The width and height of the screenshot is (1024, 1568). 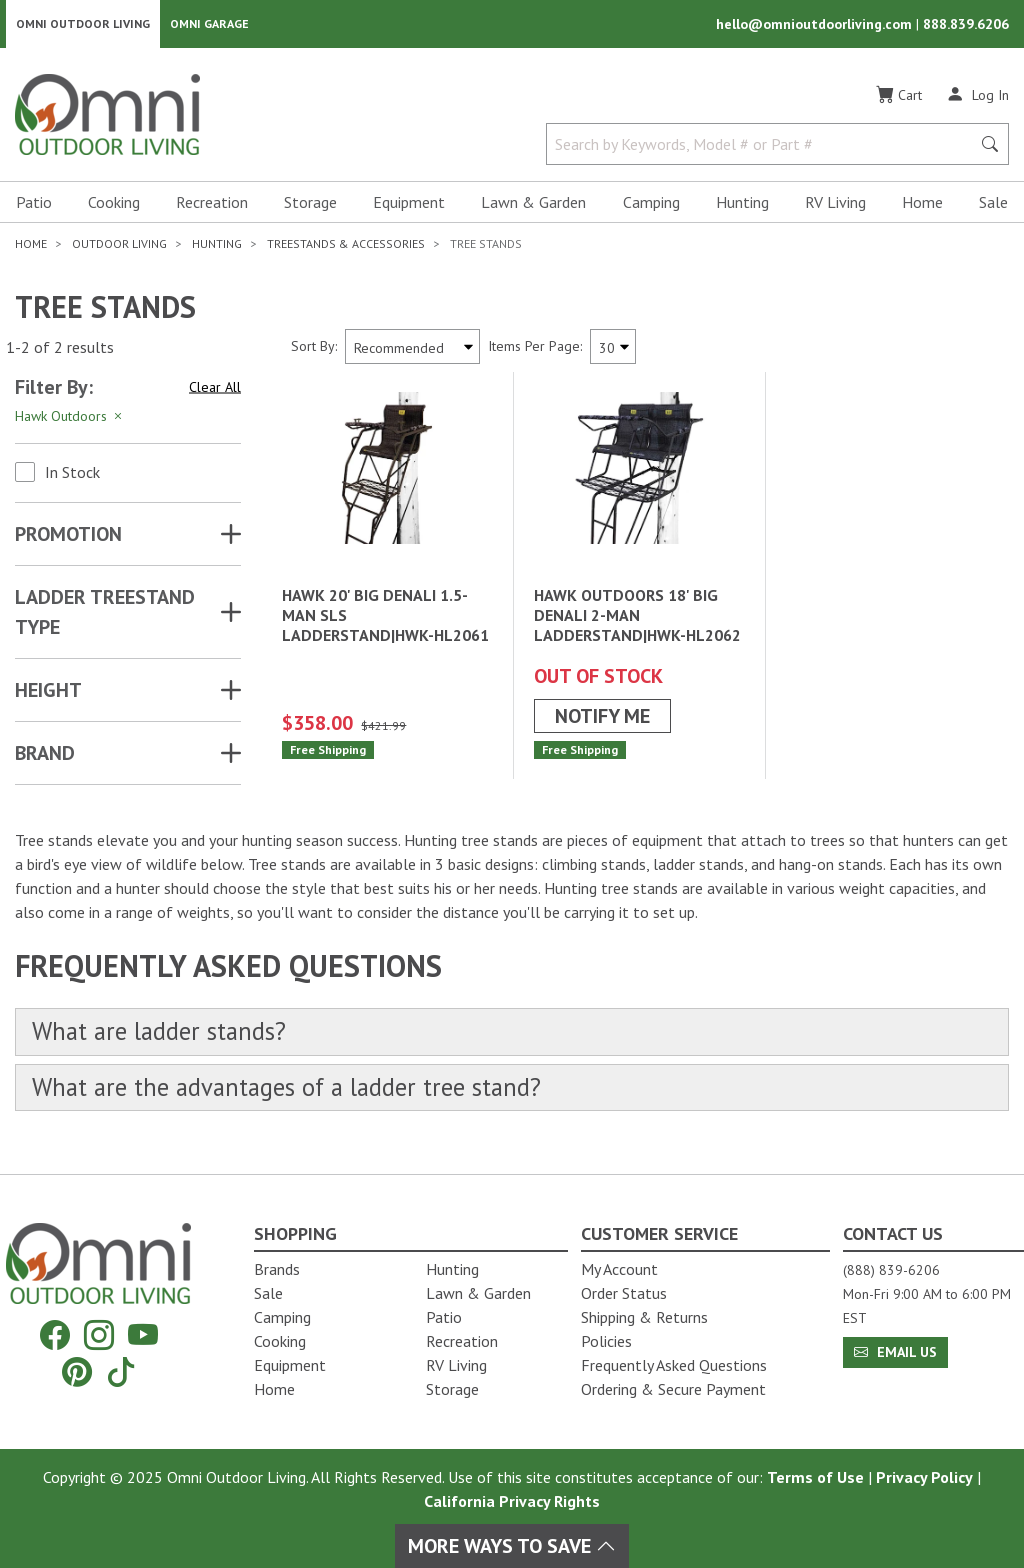 What do you see at coordinates (99, 1335) in the screenshot?
I see `[Instagram]` at bounding box center [99, 1335].